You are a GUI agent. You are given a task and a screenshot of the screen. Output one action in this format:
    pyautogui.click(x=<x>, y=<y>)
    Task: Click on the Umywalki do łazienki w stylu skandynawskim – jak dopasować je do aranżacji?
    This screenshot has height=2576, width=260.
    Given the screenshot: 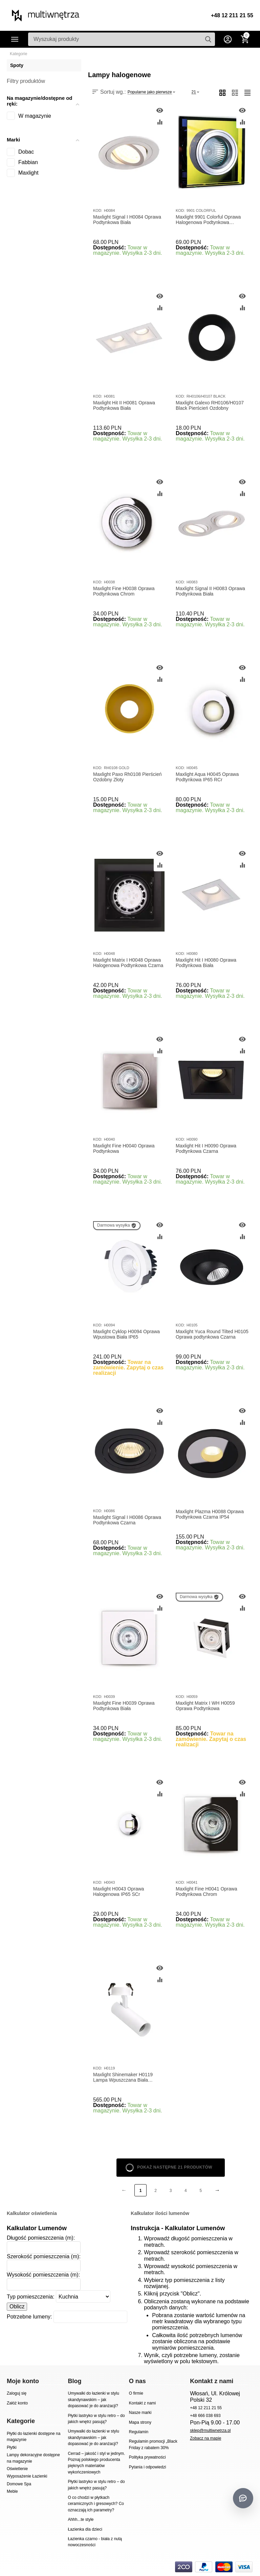 What is the action you would take?
    pyautogui.click(x=93, y=2399)
    